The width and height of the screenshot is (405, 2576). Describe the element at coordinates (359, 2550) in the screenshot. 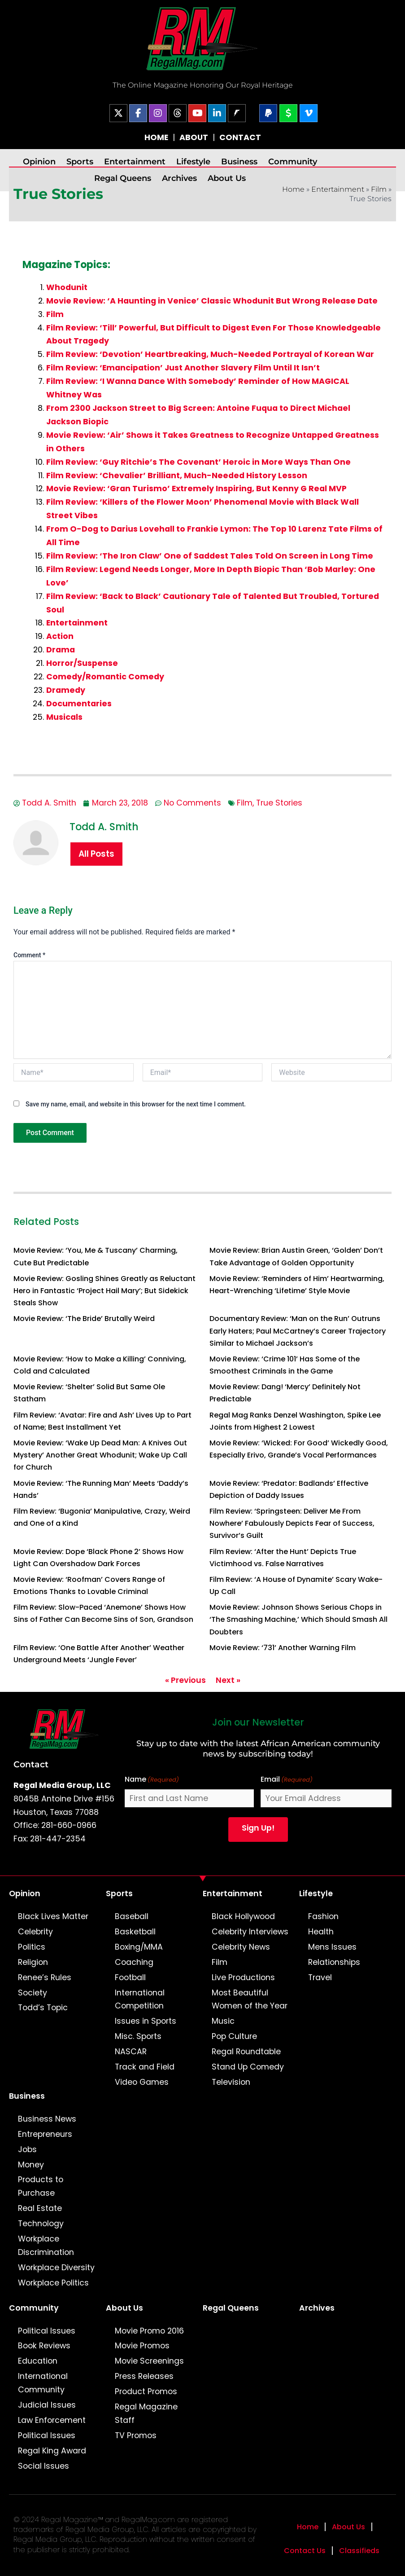

I see `Classifieds` at that location.